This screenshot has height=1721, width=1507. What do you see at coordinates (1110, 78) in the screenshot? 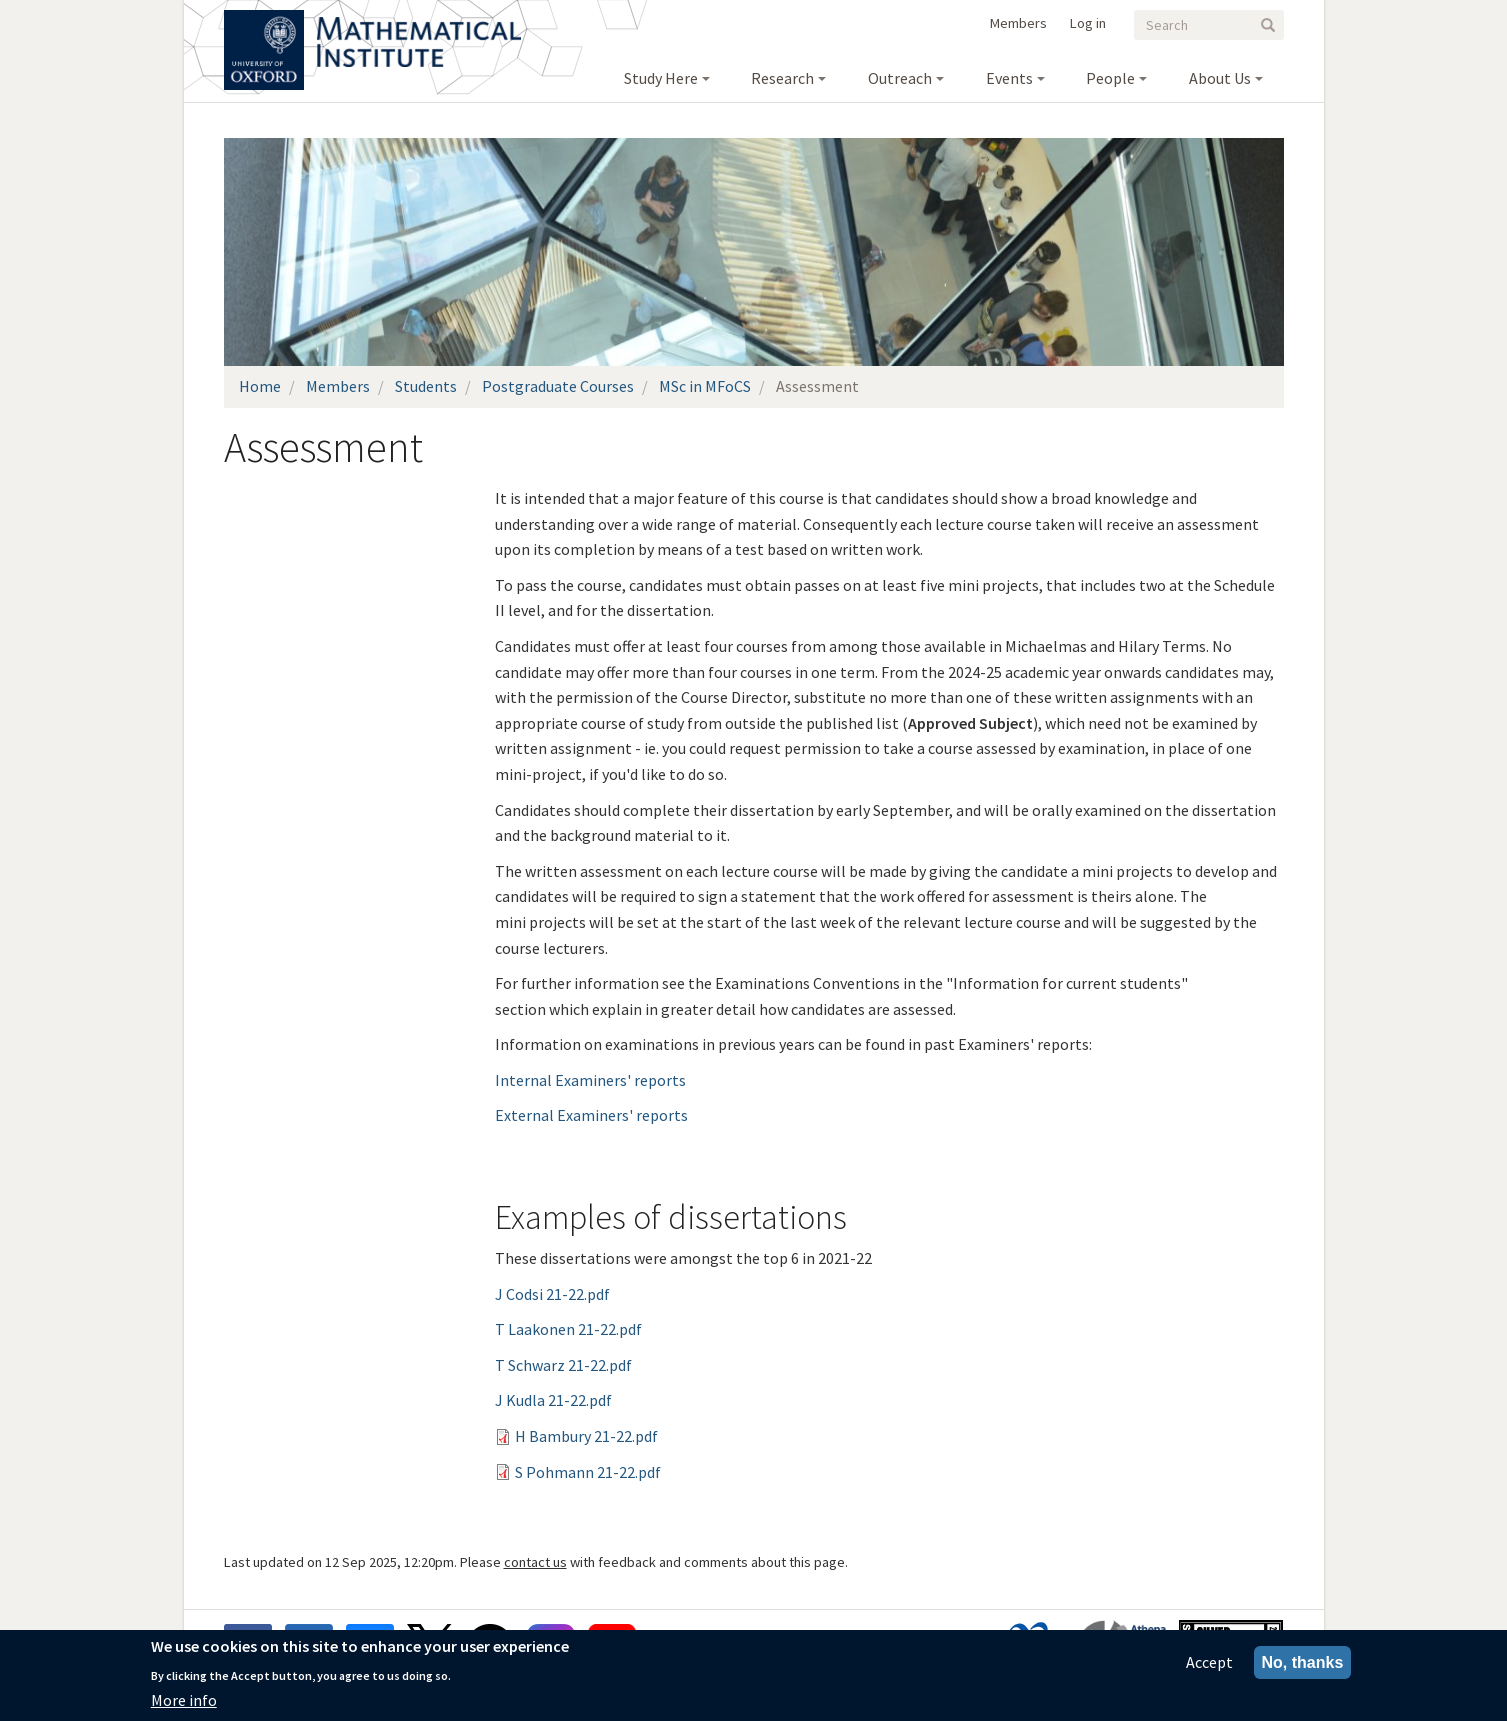
I see `People [menuitem]` at bounding box center [1110, 78].